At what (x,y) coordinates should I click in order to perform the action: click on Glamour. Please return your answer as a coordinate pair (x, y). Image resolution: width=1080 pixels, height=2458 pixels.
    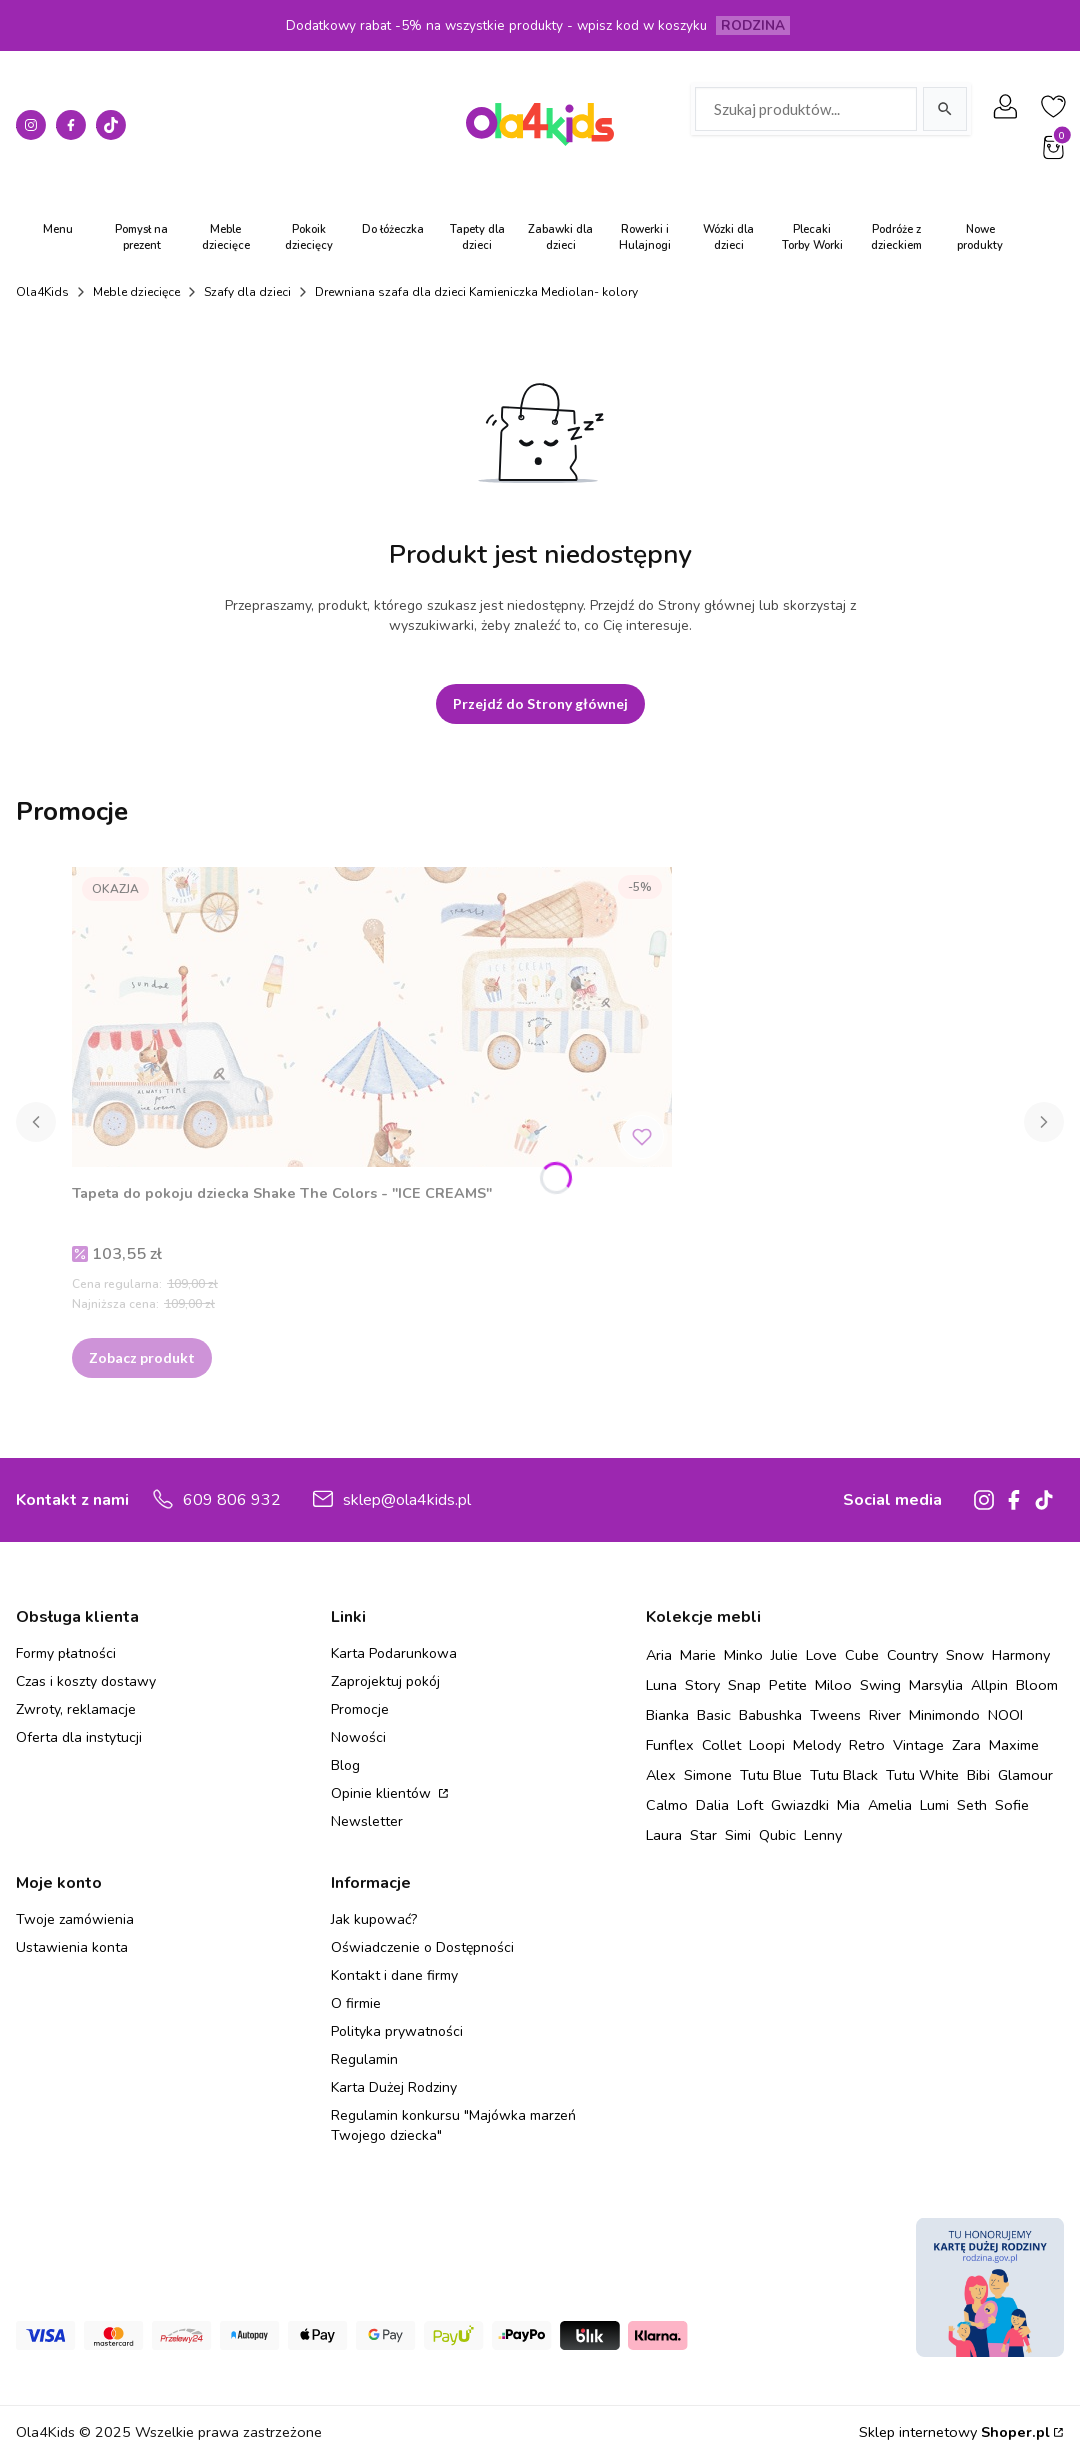
    Looking at the image, I should click on (1025, 1775).